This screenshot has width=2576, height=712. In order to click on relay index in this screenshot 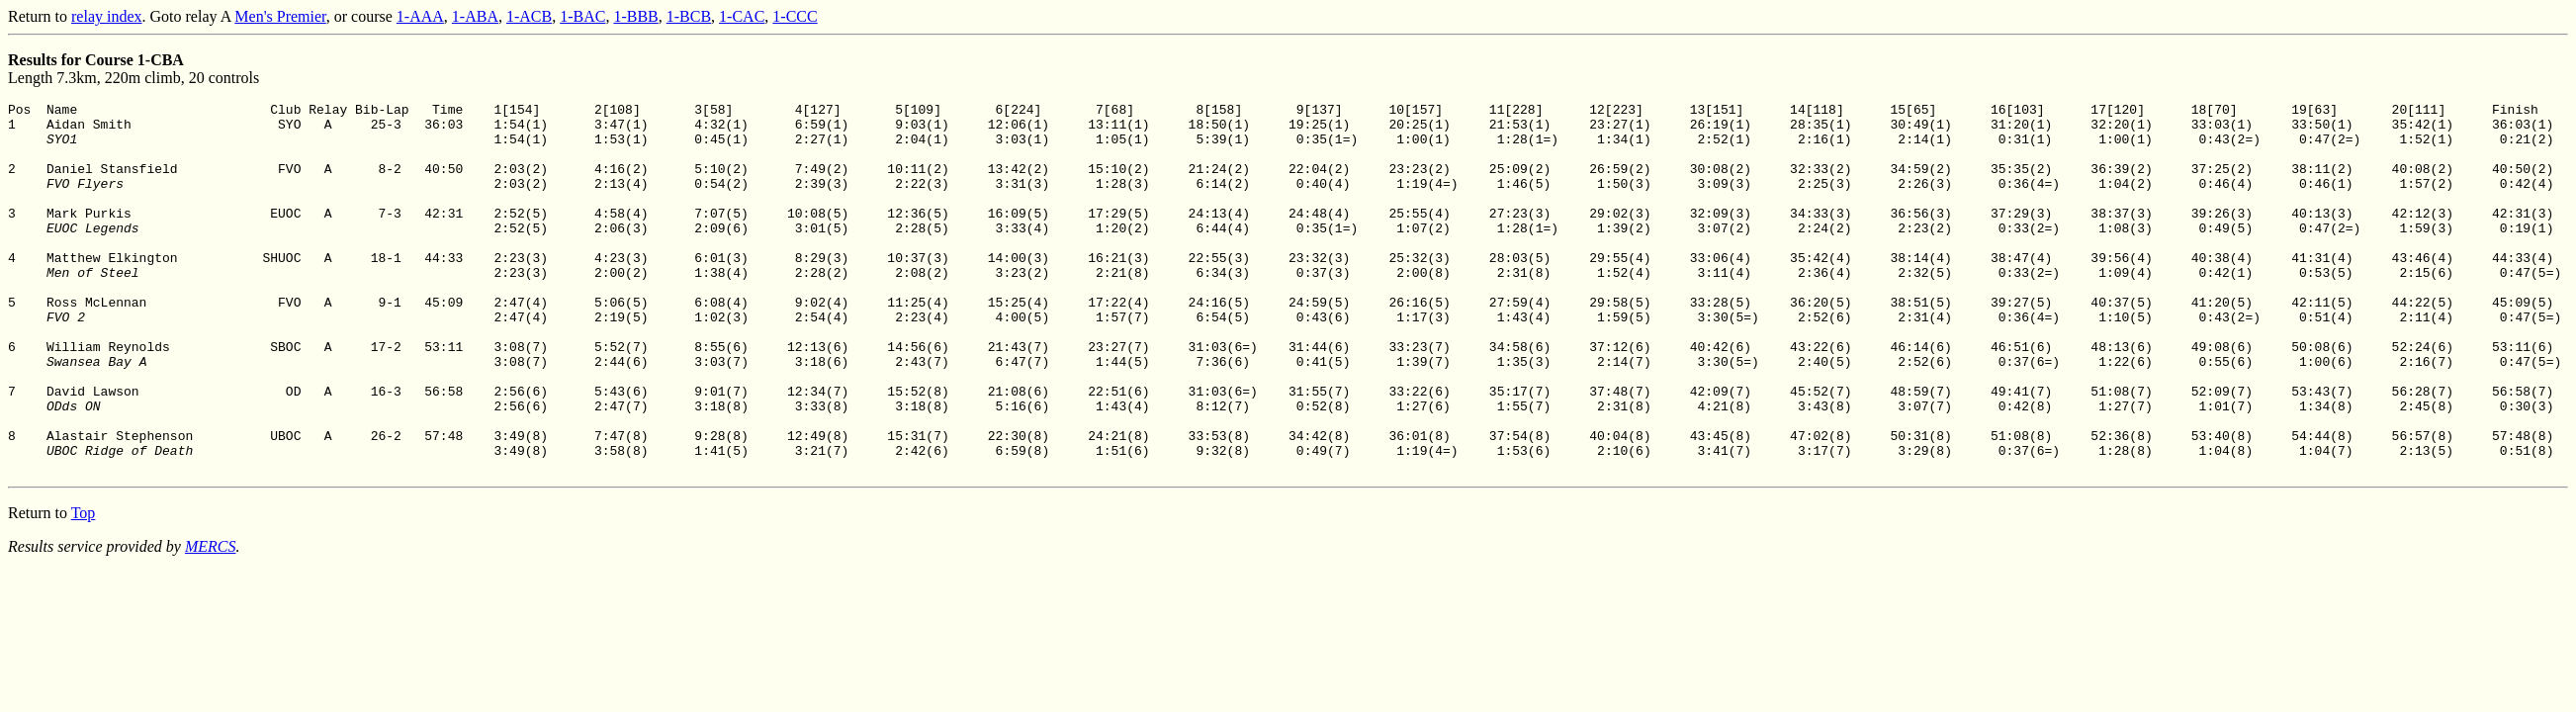, I will do `click(106, 16)`.